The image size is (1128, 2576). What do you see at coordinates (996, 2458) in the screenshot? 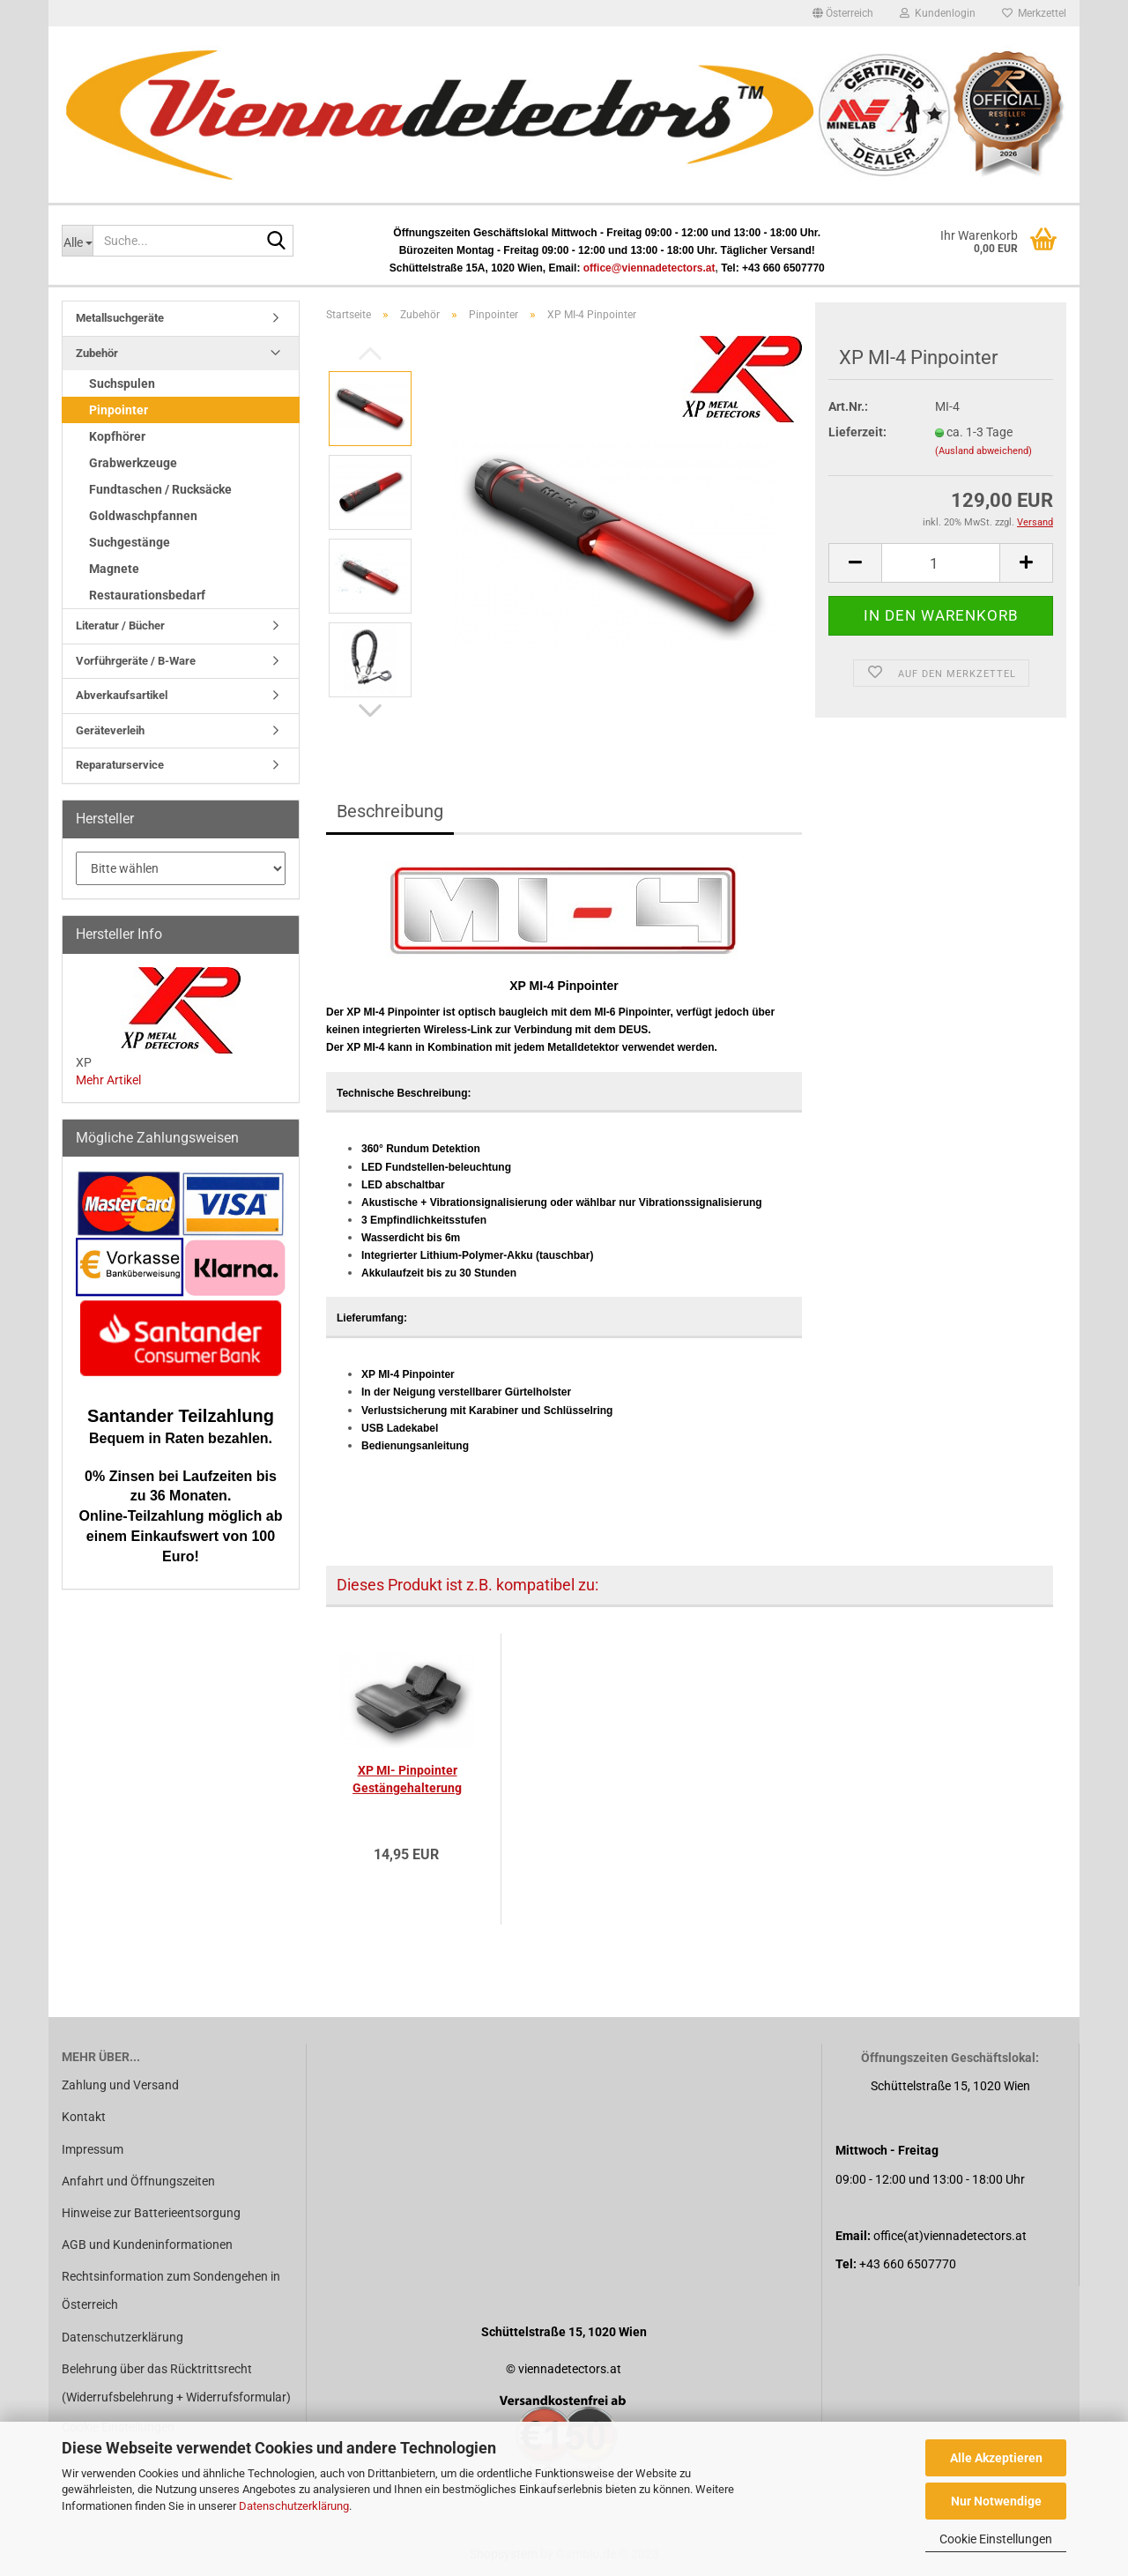
I see `Alle Akzeptieren` at bounding box center [996, 2458].